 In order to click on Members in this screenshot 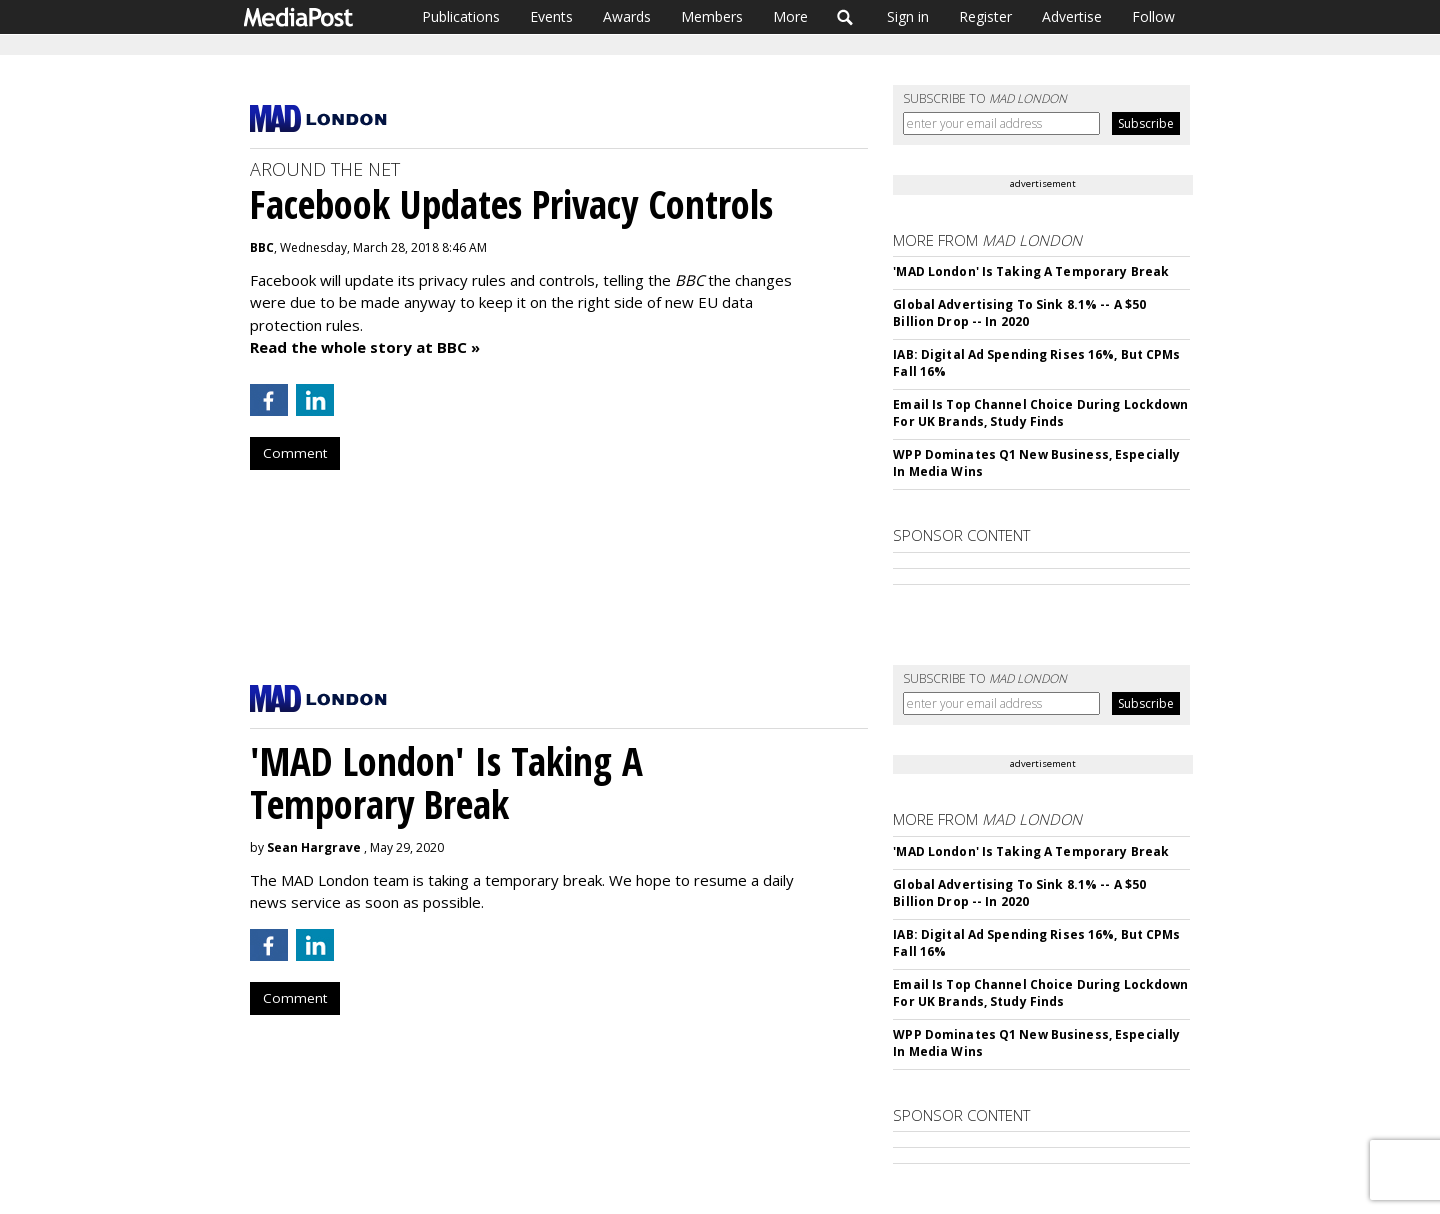, I will do `click(712, 16)`.